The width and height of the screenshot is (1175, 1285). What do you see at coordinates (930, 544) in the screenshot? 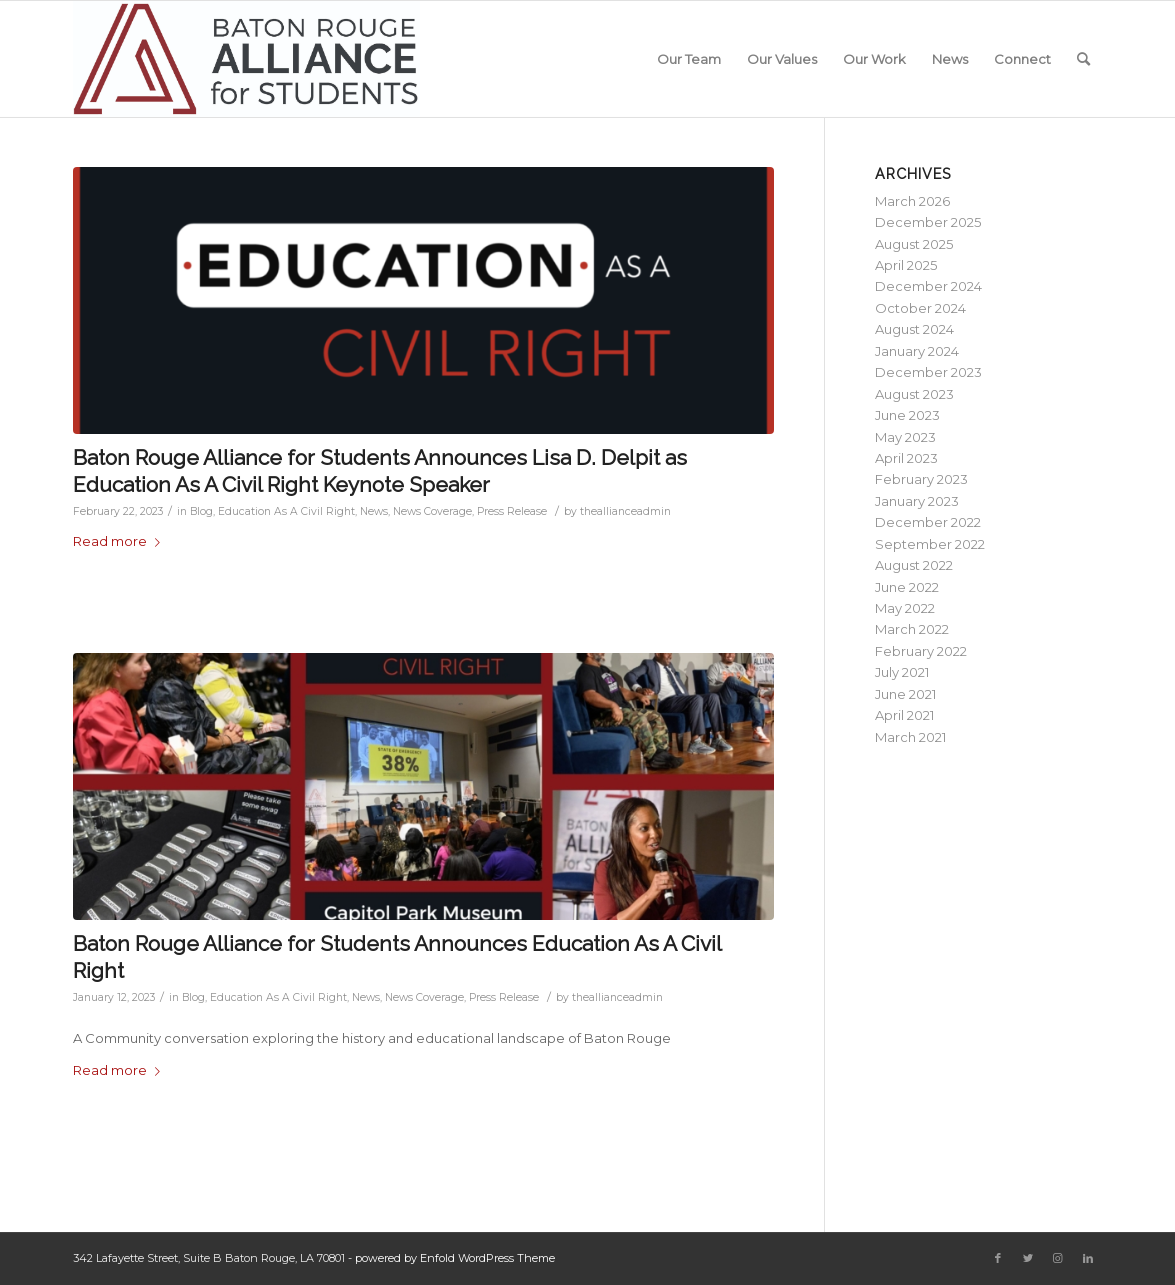
I see `September 2022` at bounding box center [930, 544].